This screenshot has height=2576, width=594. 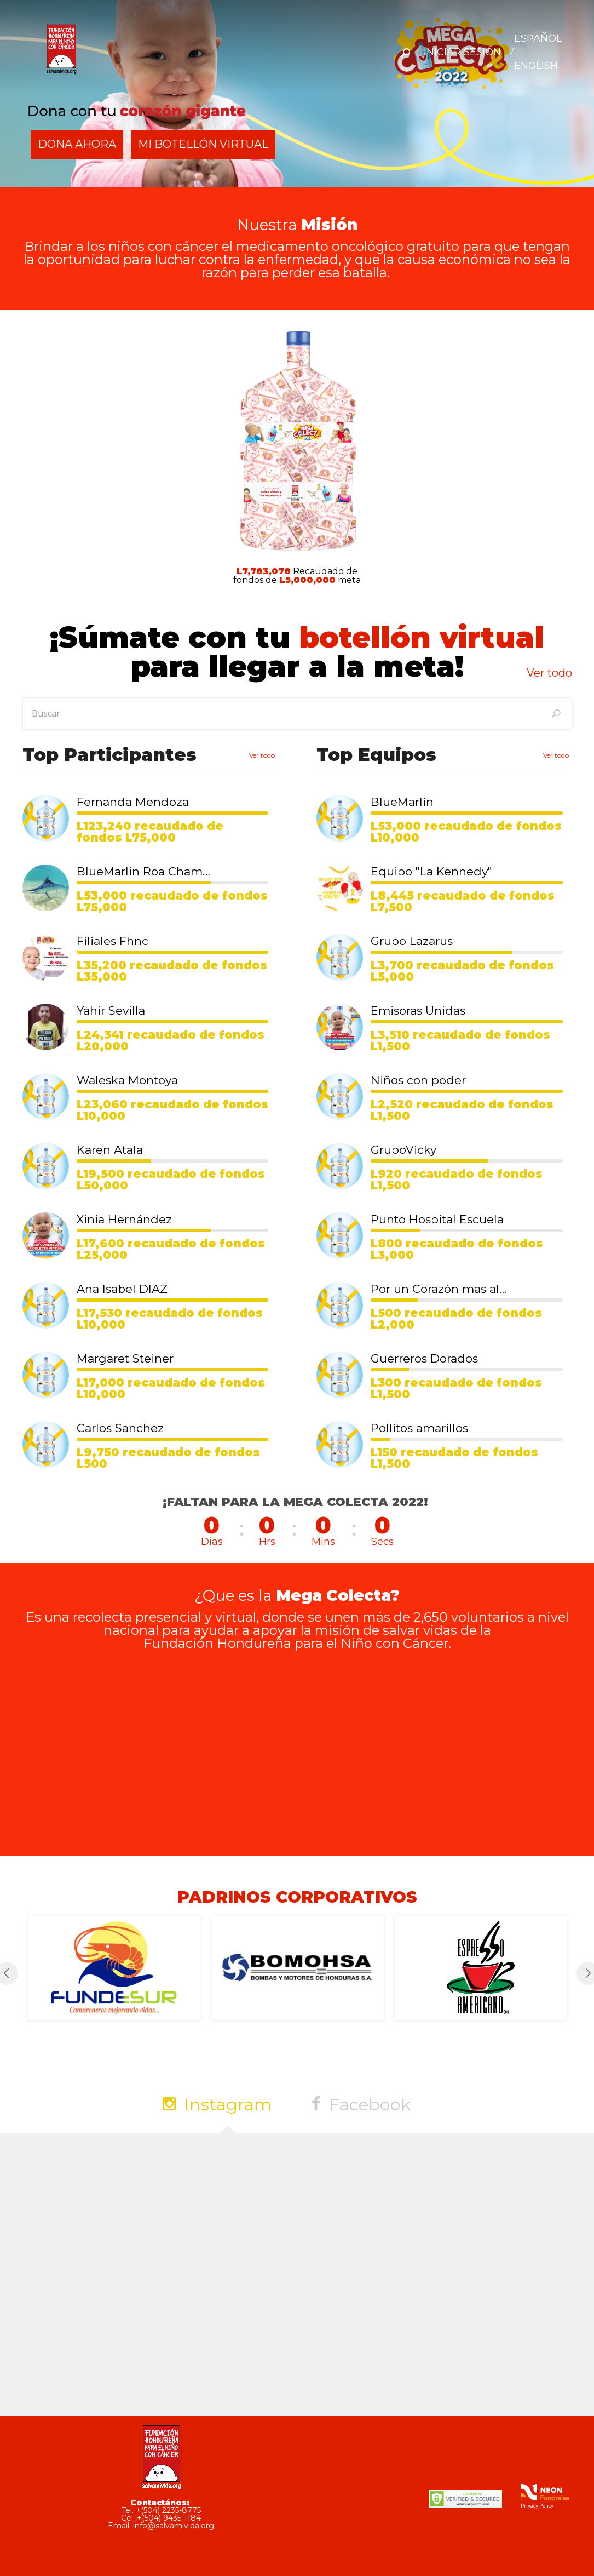 What do you see at coordinates (133, 802) in the screenshot?
I see `Fernanda Mendoza` at bounding box center [133, 802].